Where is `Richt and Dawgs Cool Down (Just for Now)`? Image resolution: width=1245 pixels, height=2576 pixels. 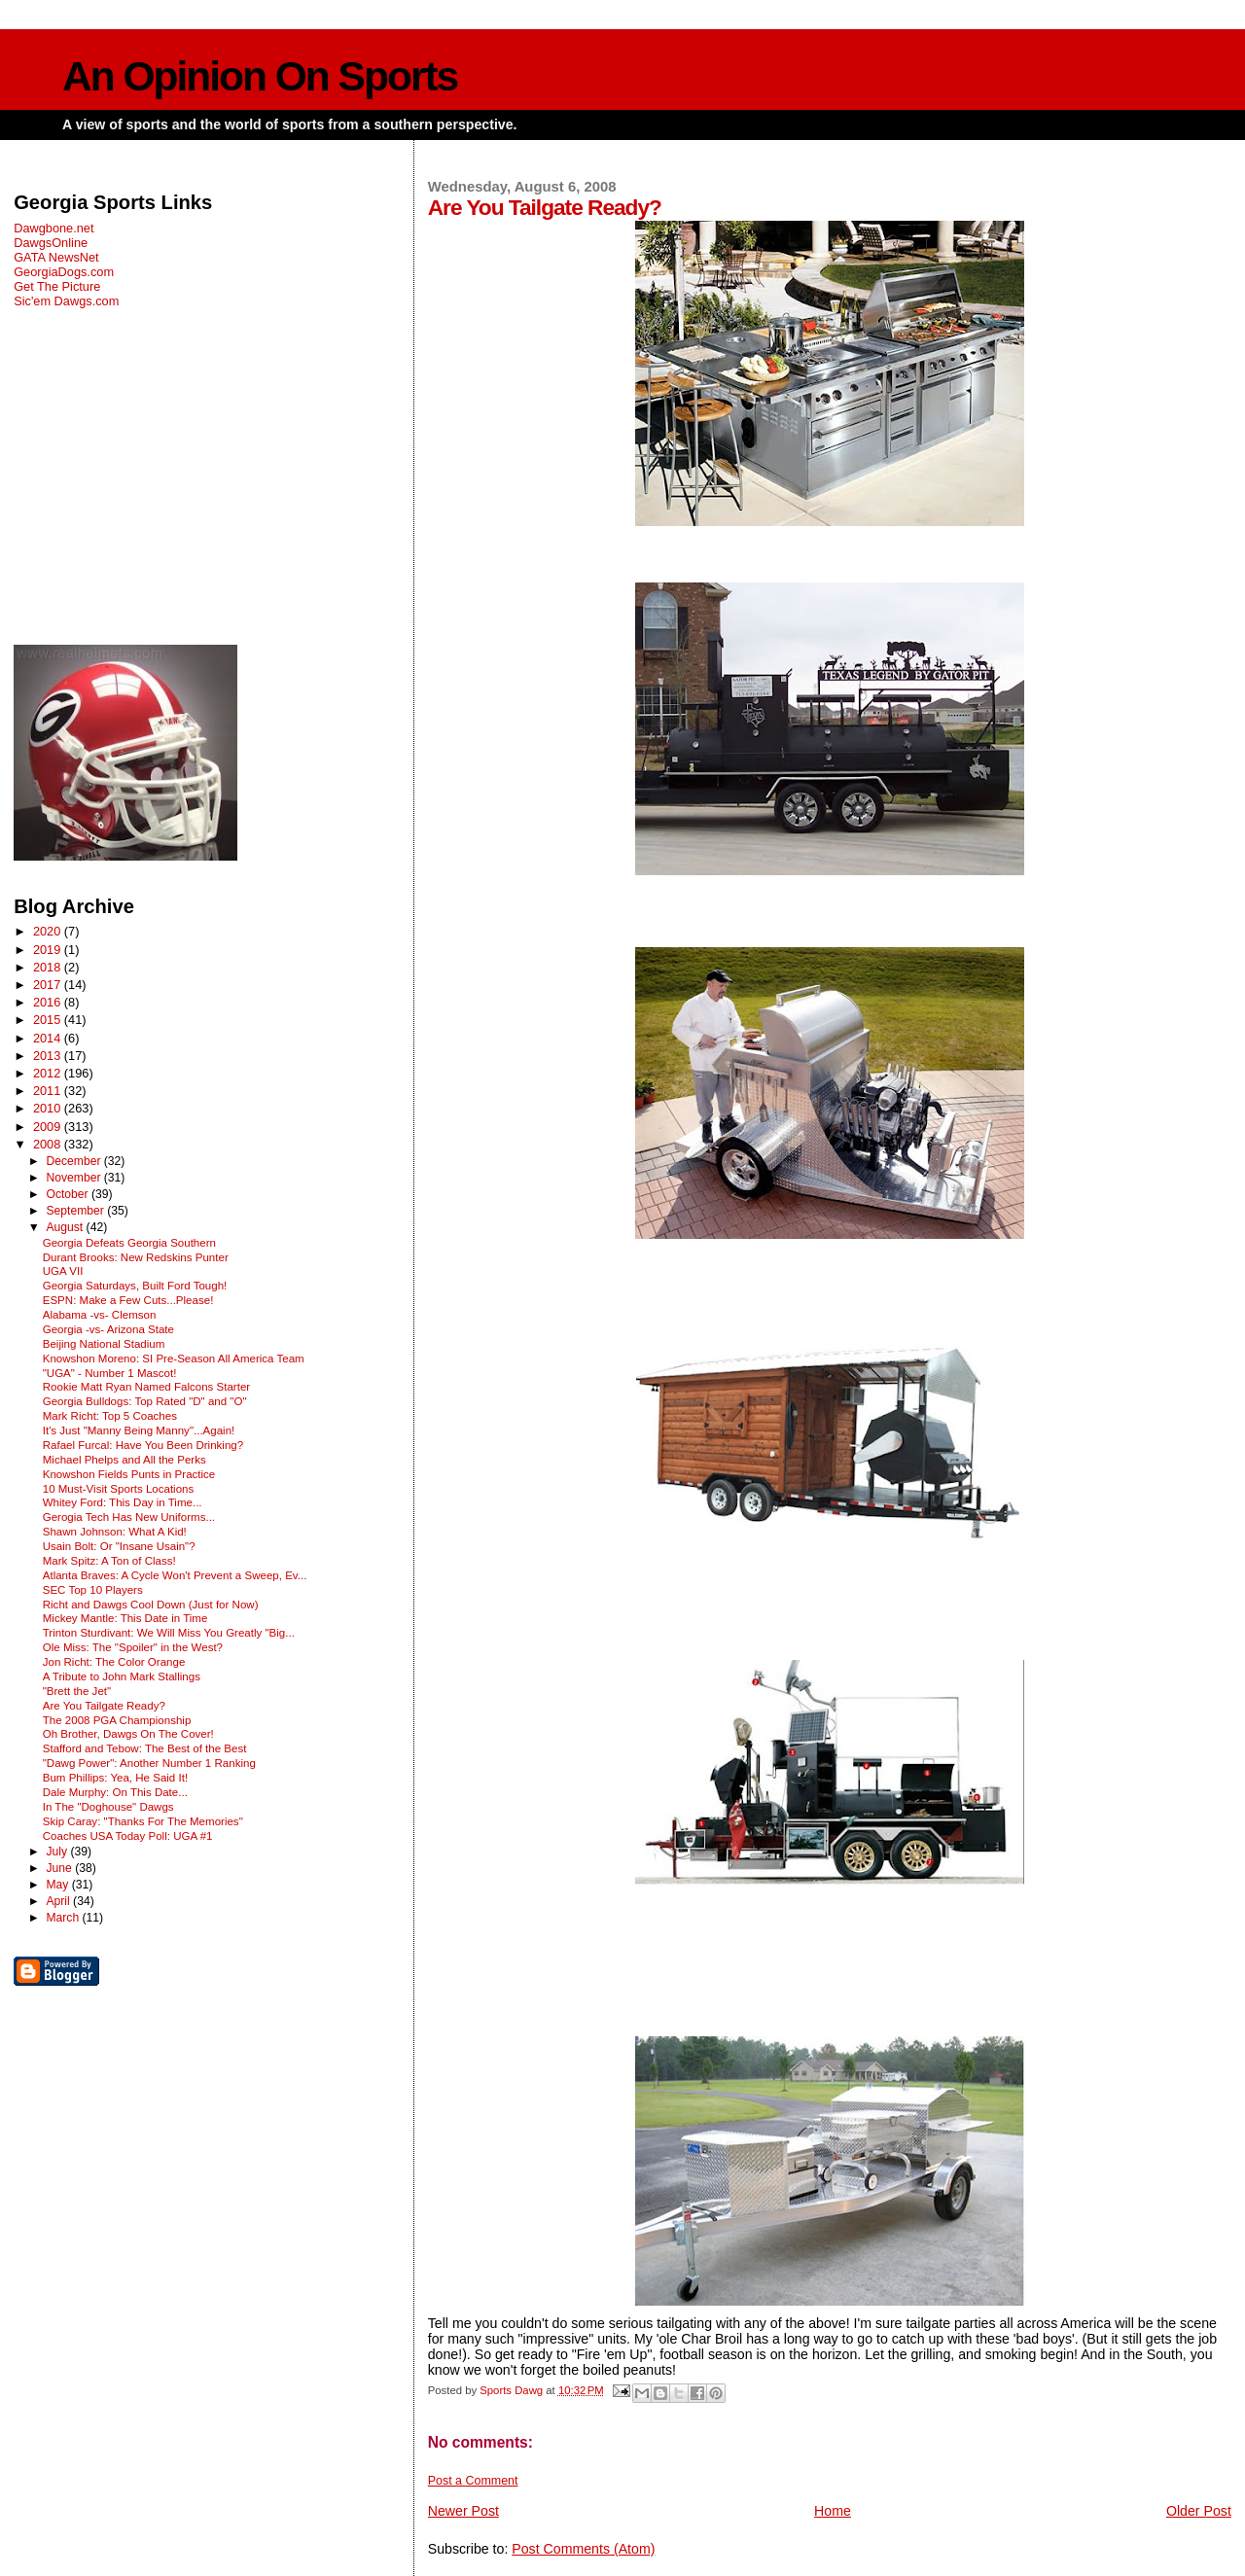
Richt and Dawgs Cool Down (Just for Now) is located at coordinates (151, 1604).